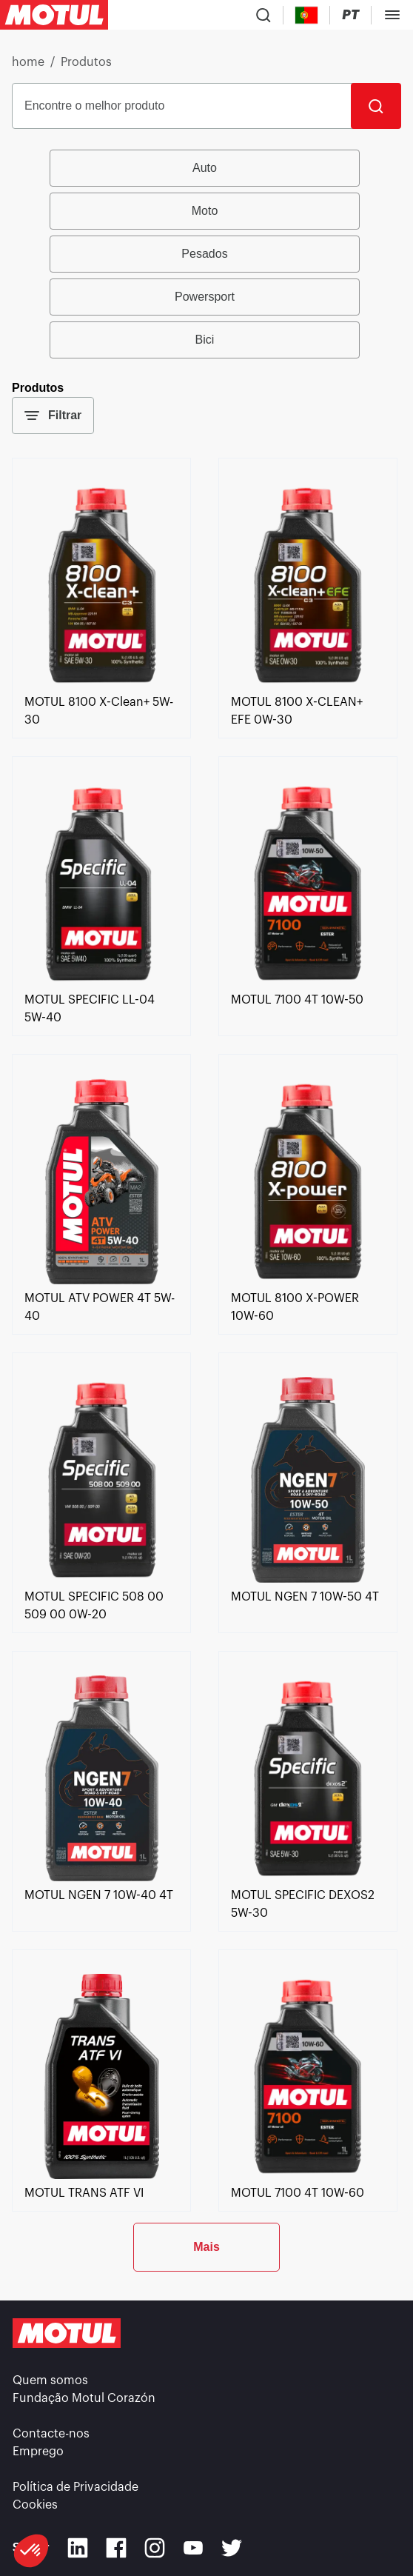 The image size is (413, 2576). Describe the element at coordinates (84, 2398) in the screenshot. I see `Fundação Motul Corazón [link]` at that location.